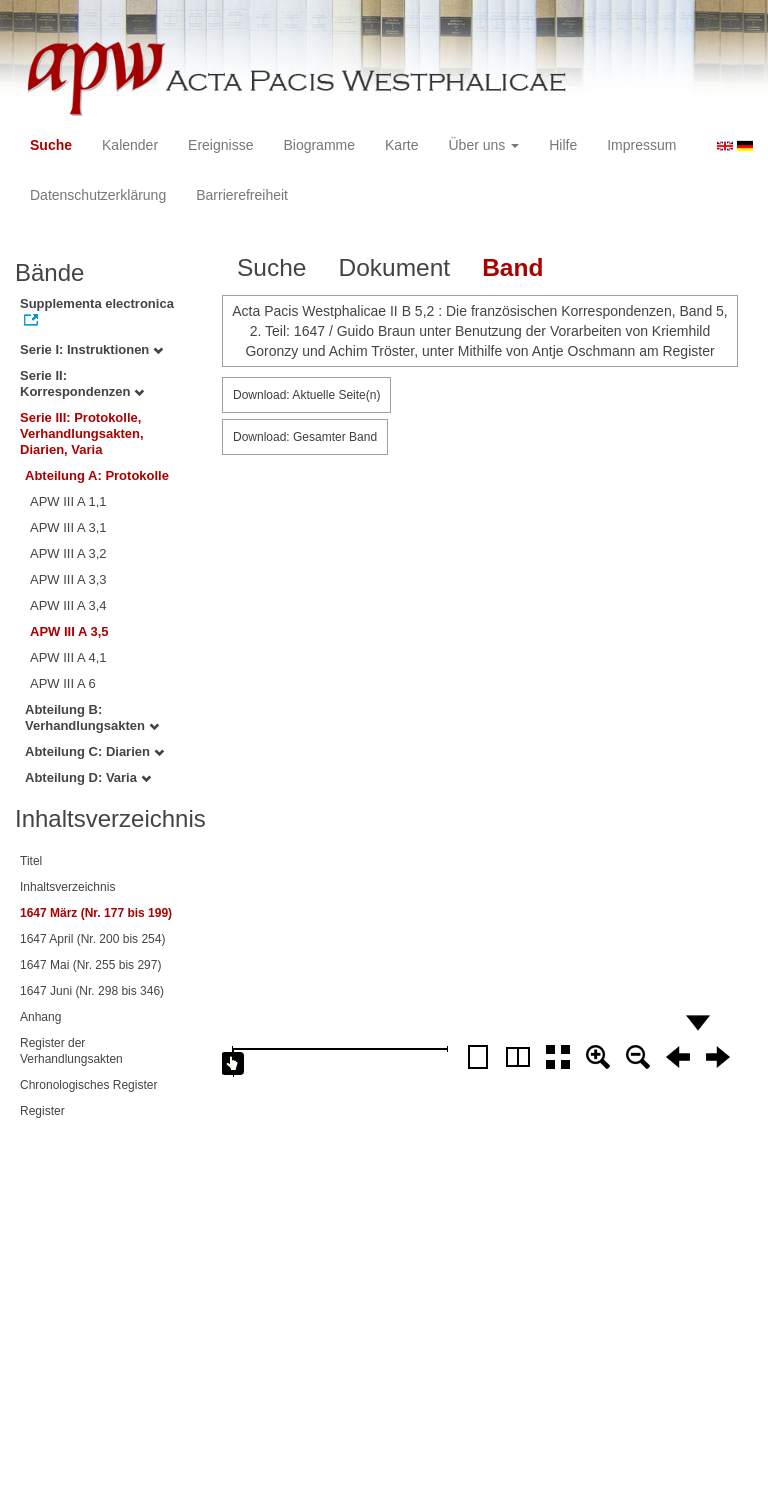 This screenshot has height=1493, width=768. I want to click on APW III A 3,2, so click(68, 553).